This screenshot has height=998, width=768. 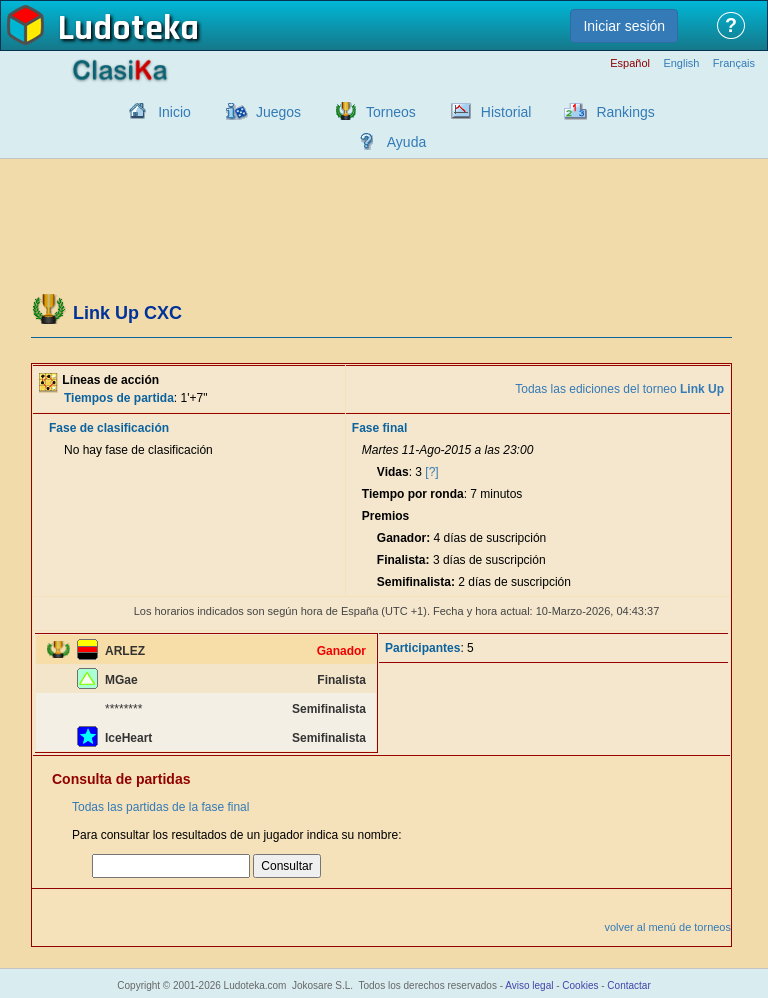 What do you see at coordinates (422, 648) in the screenshot?
I see `Participantes` at bounding box center [422, 648].